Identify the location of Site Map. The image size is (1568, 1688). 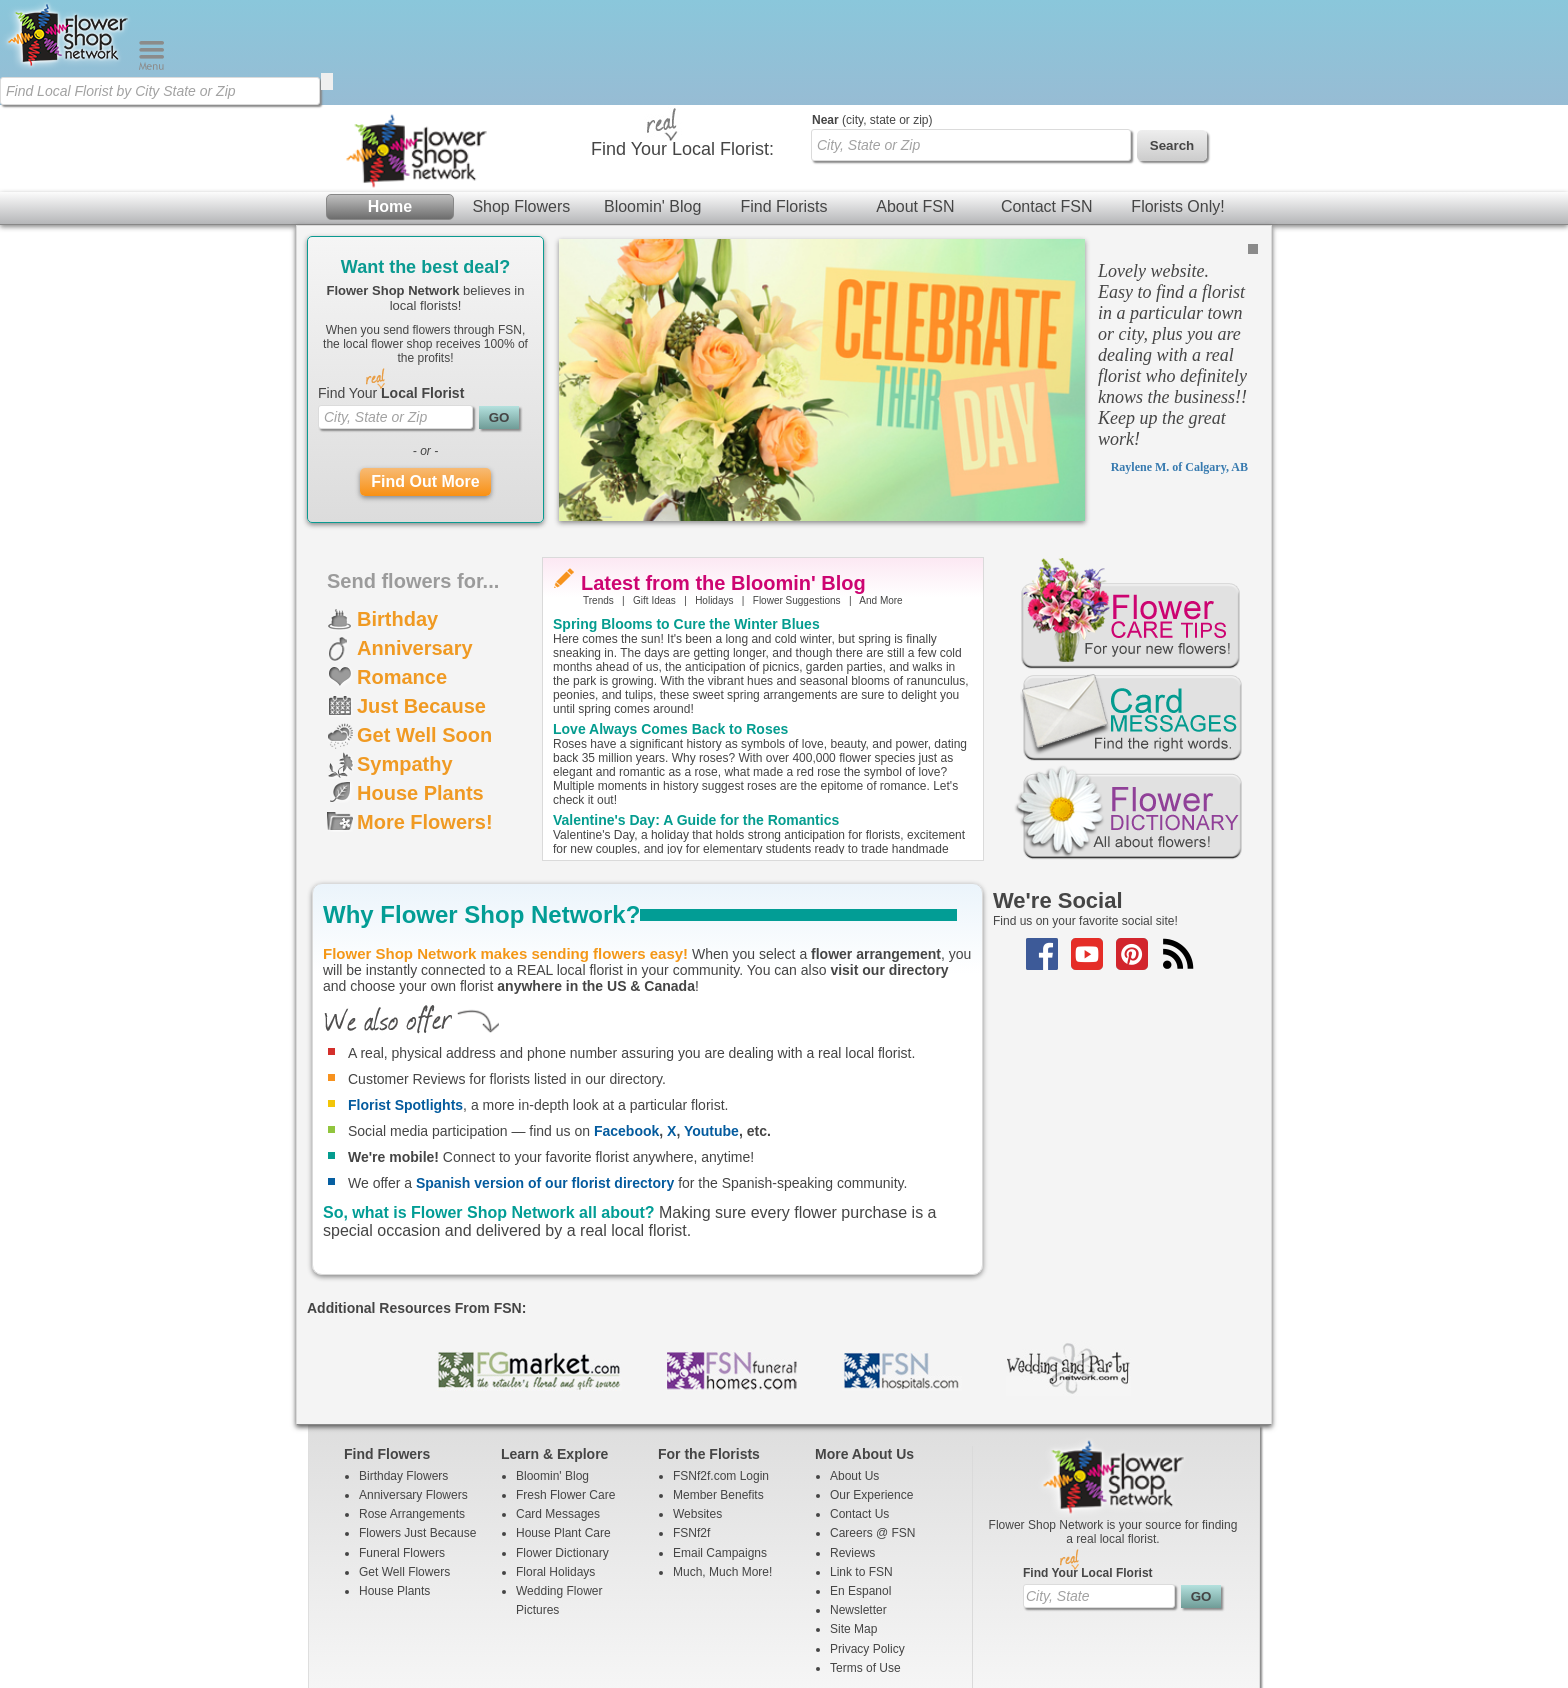
(853, 1524).